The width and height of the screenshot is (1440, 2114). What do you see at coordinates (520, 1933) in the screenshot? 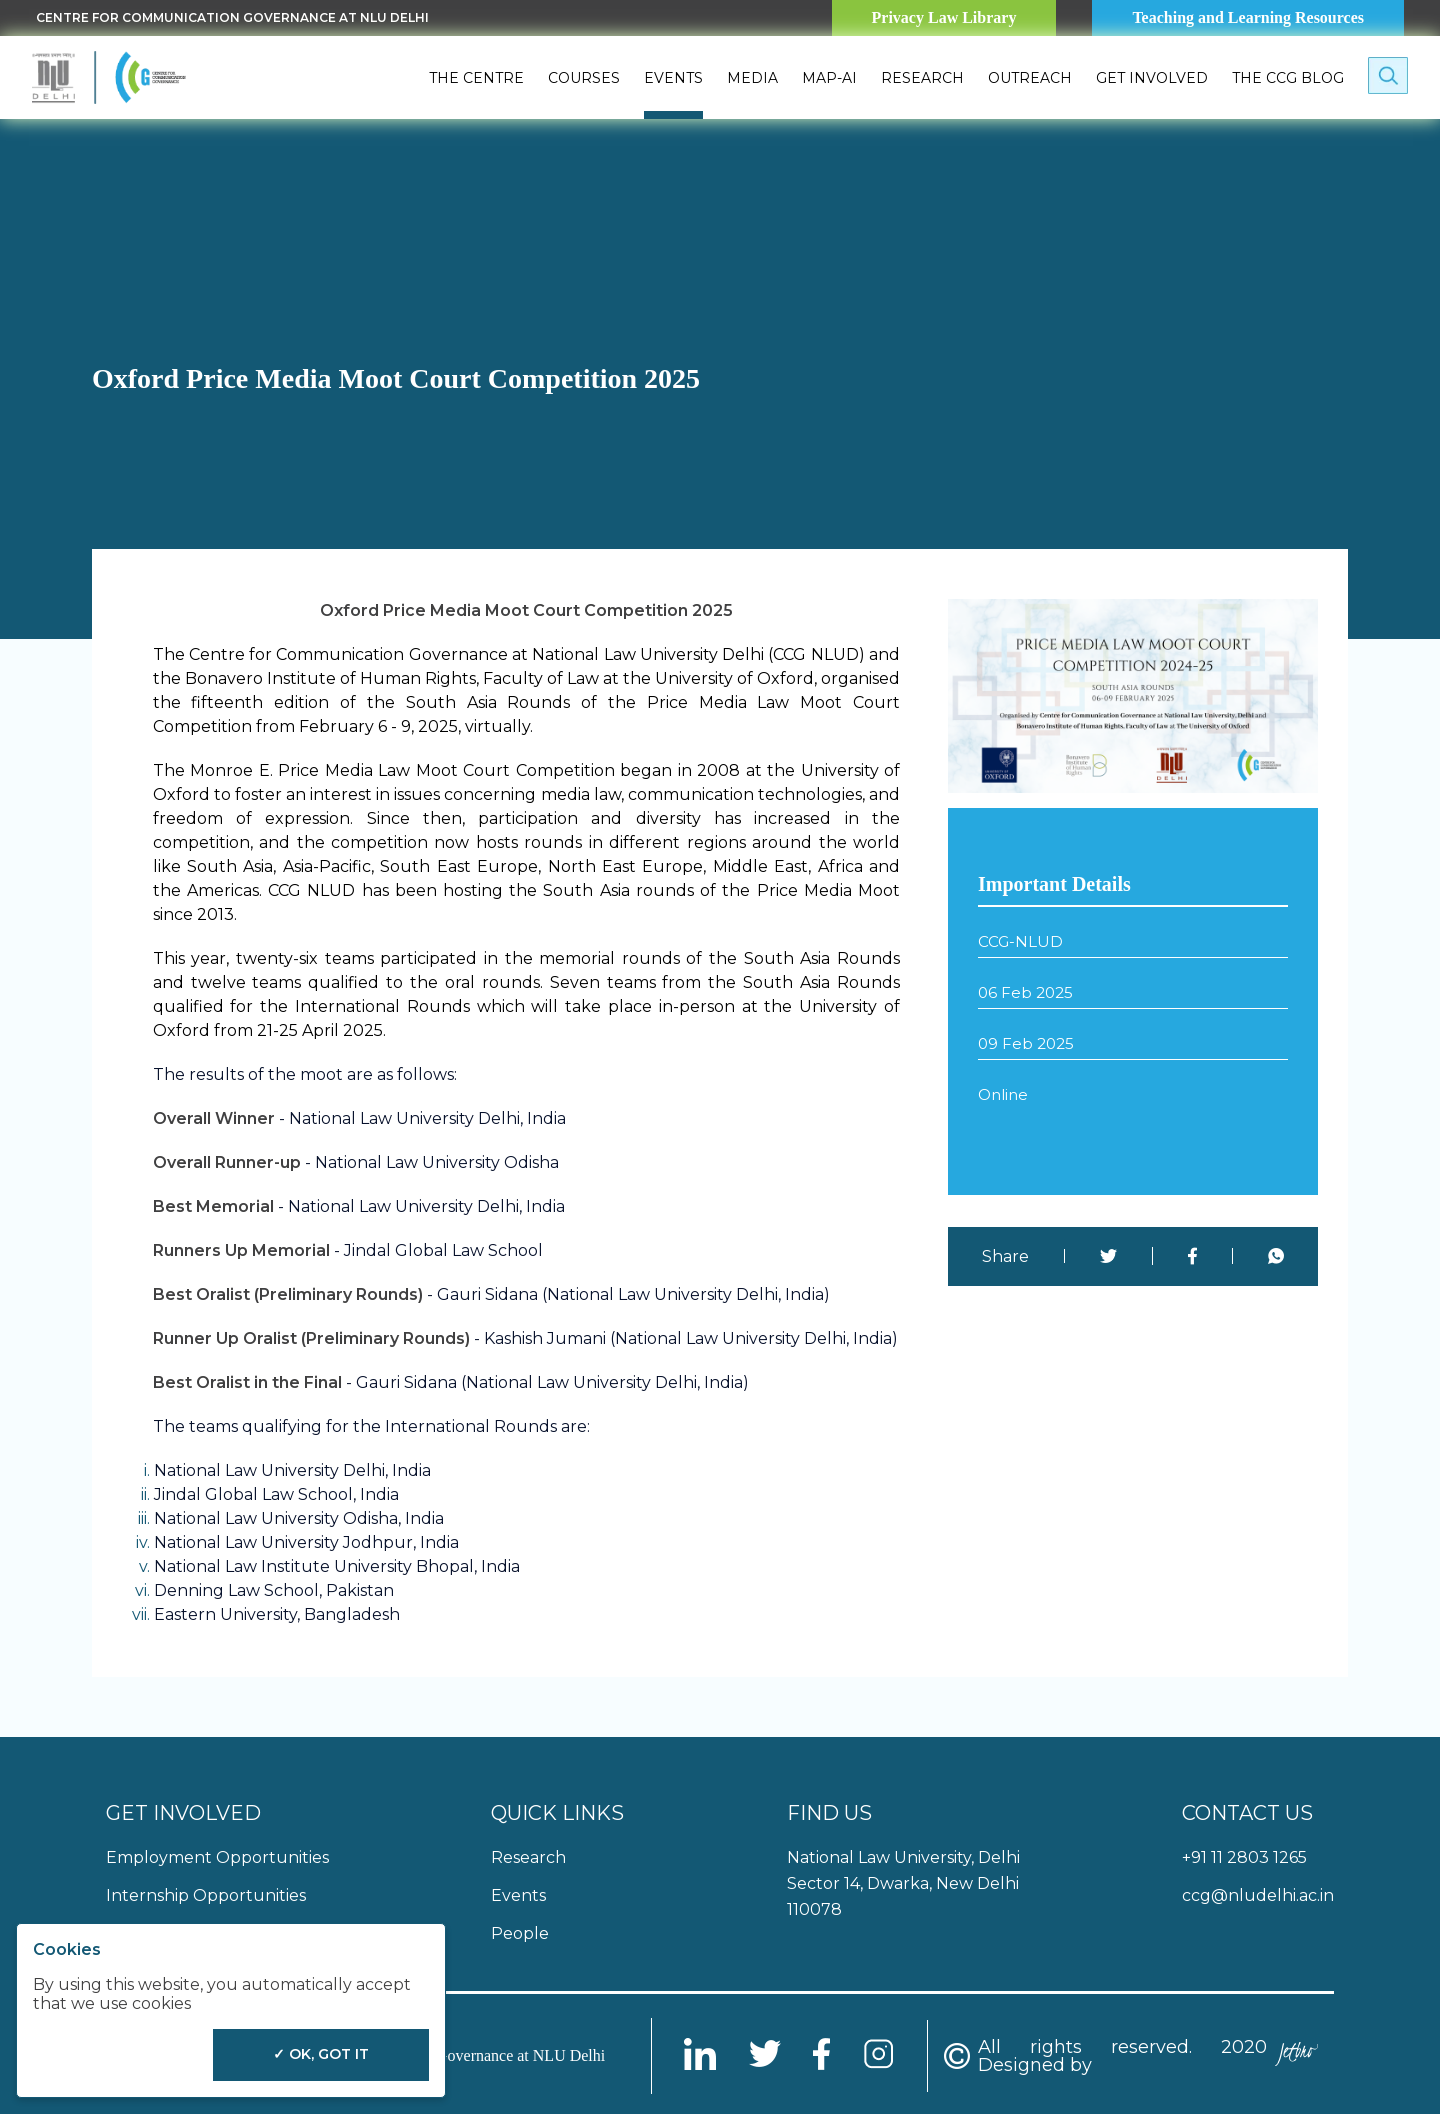
I see `People` at bounding box center [520, 1933].